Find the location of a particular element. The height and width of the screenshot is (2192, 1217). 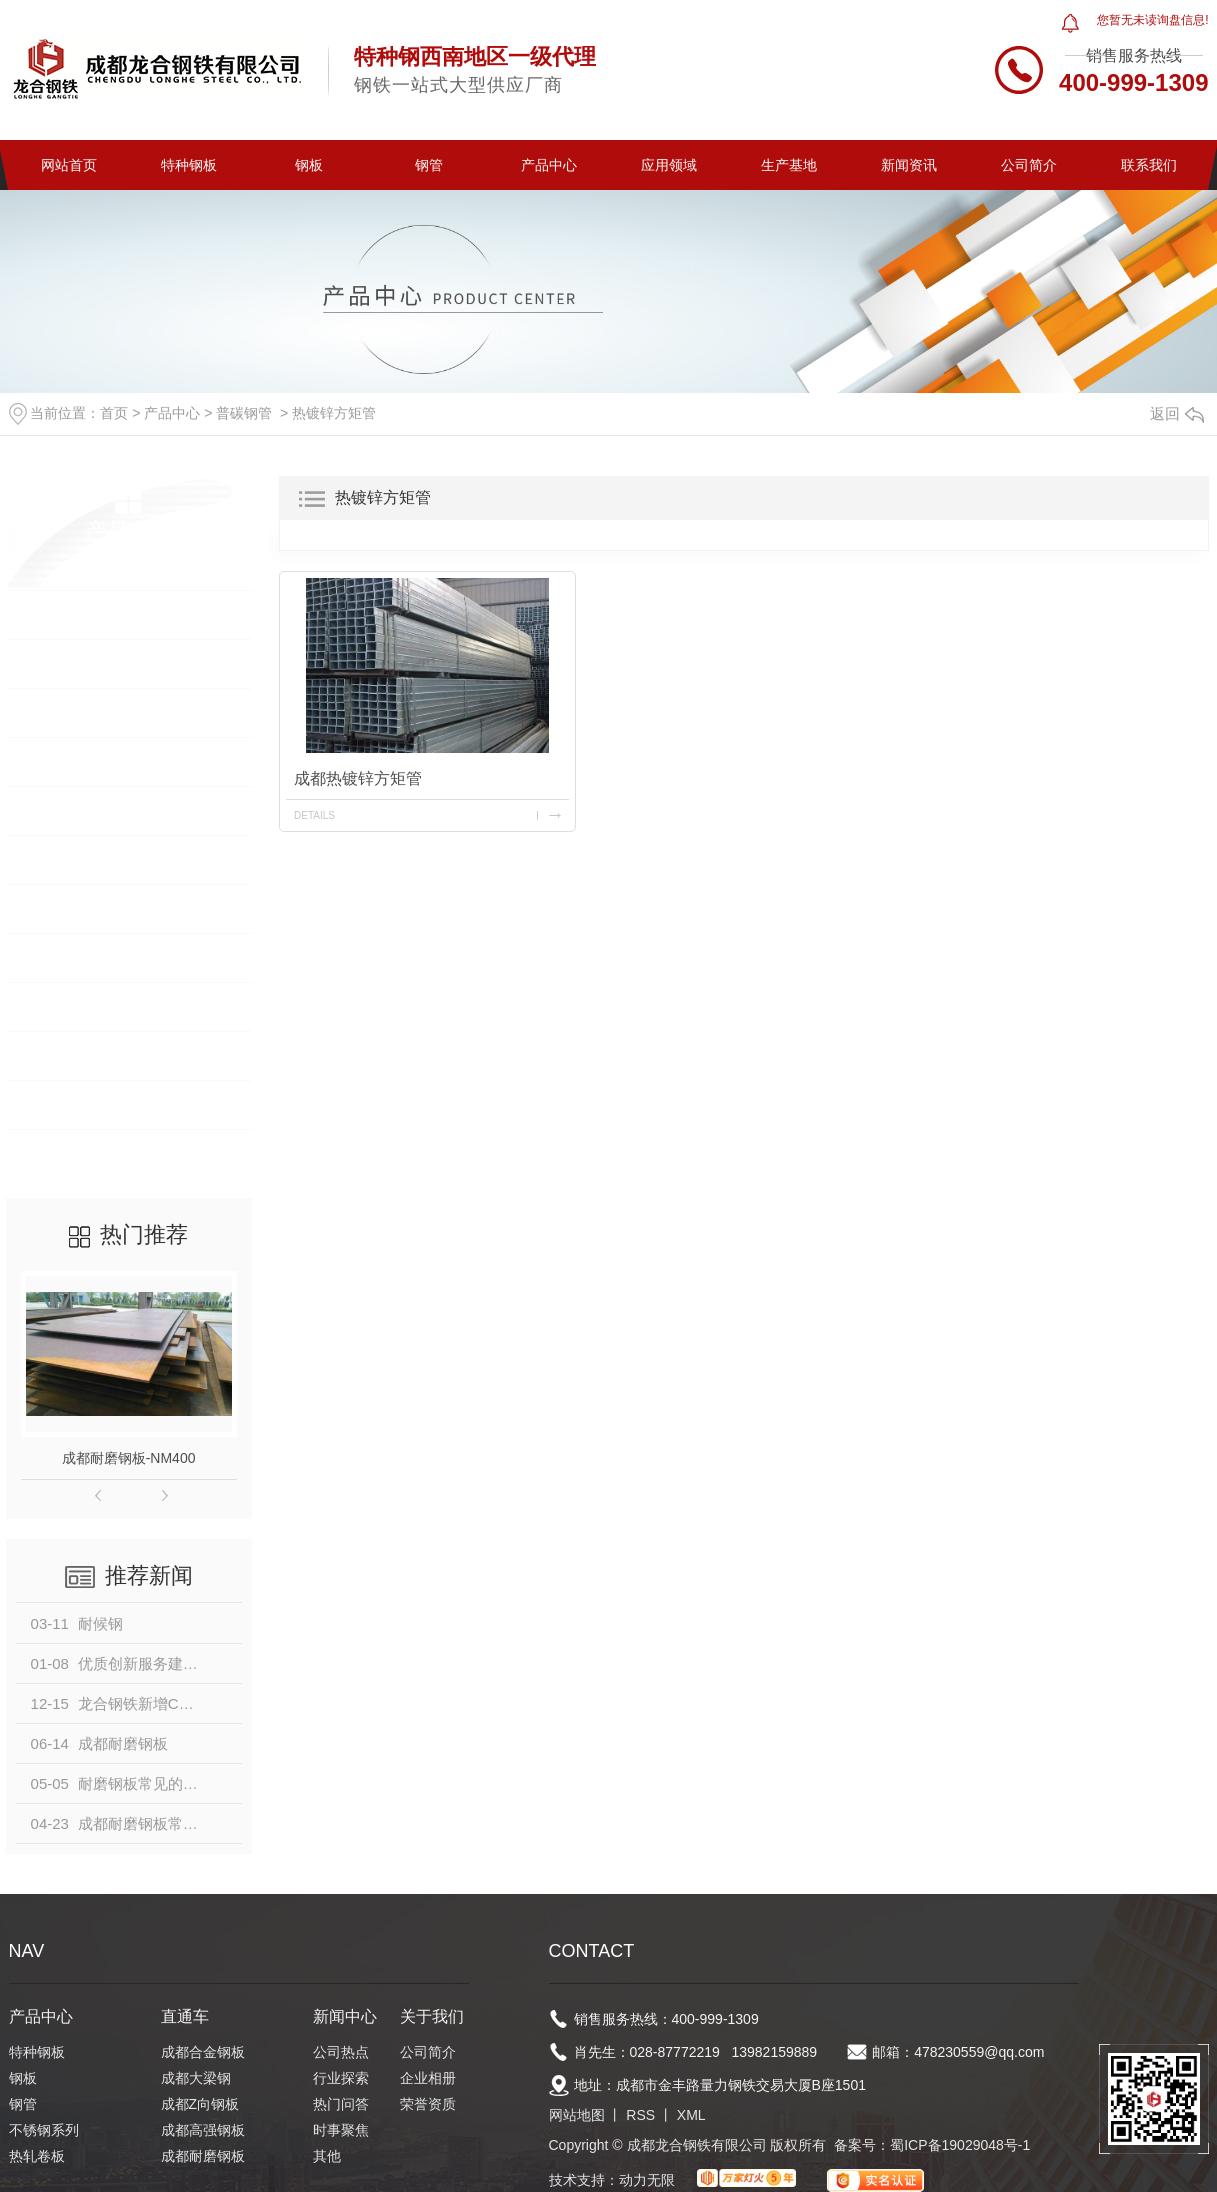

企业相册 is located at coordinates (428, 2078).